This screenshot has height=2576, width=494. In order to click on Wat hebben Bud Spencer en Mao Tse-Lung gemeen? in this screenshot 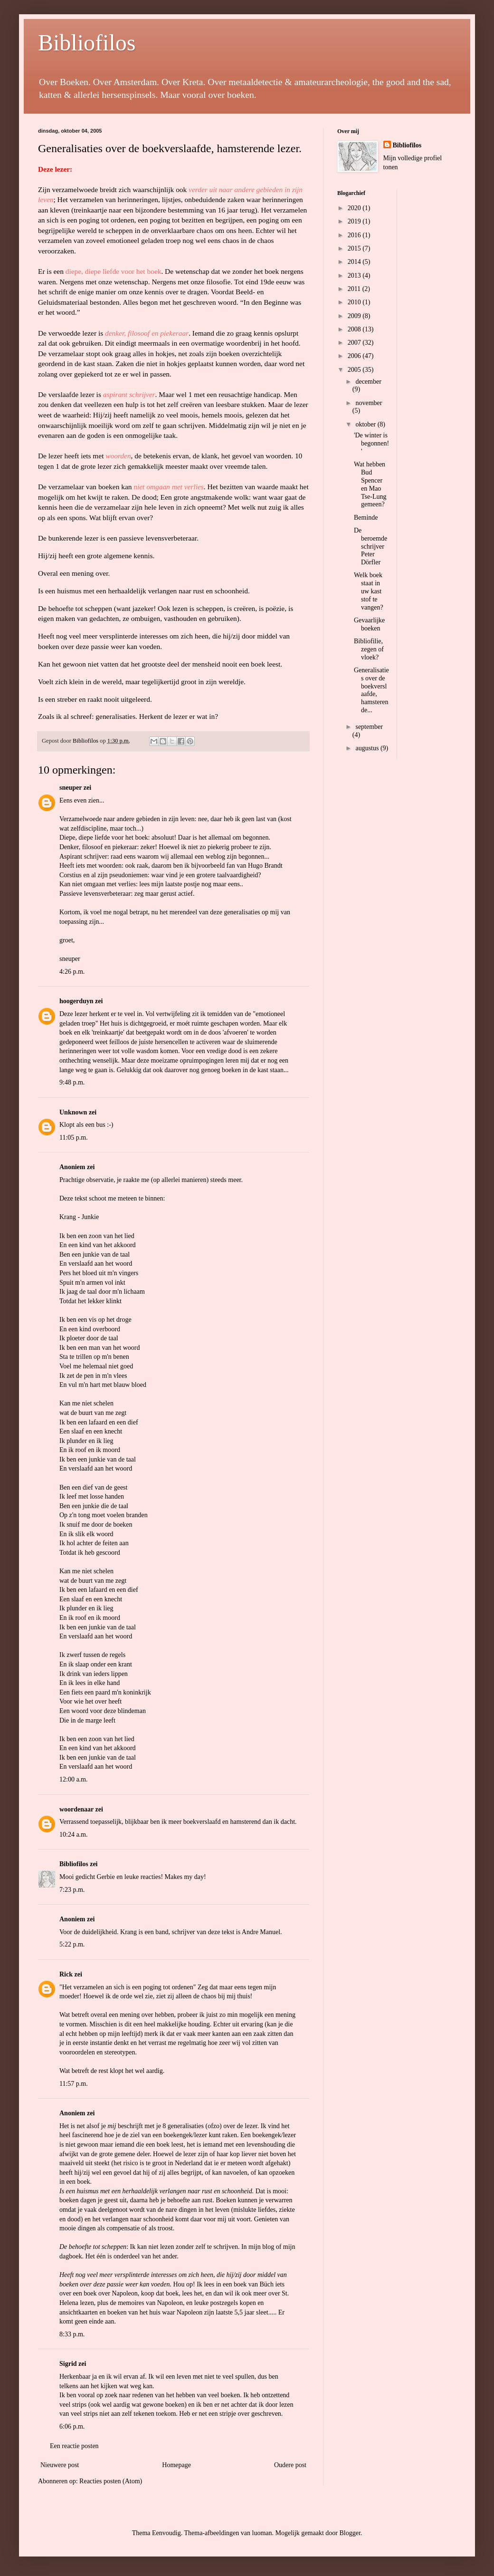, I will do `click(370, 484)`.